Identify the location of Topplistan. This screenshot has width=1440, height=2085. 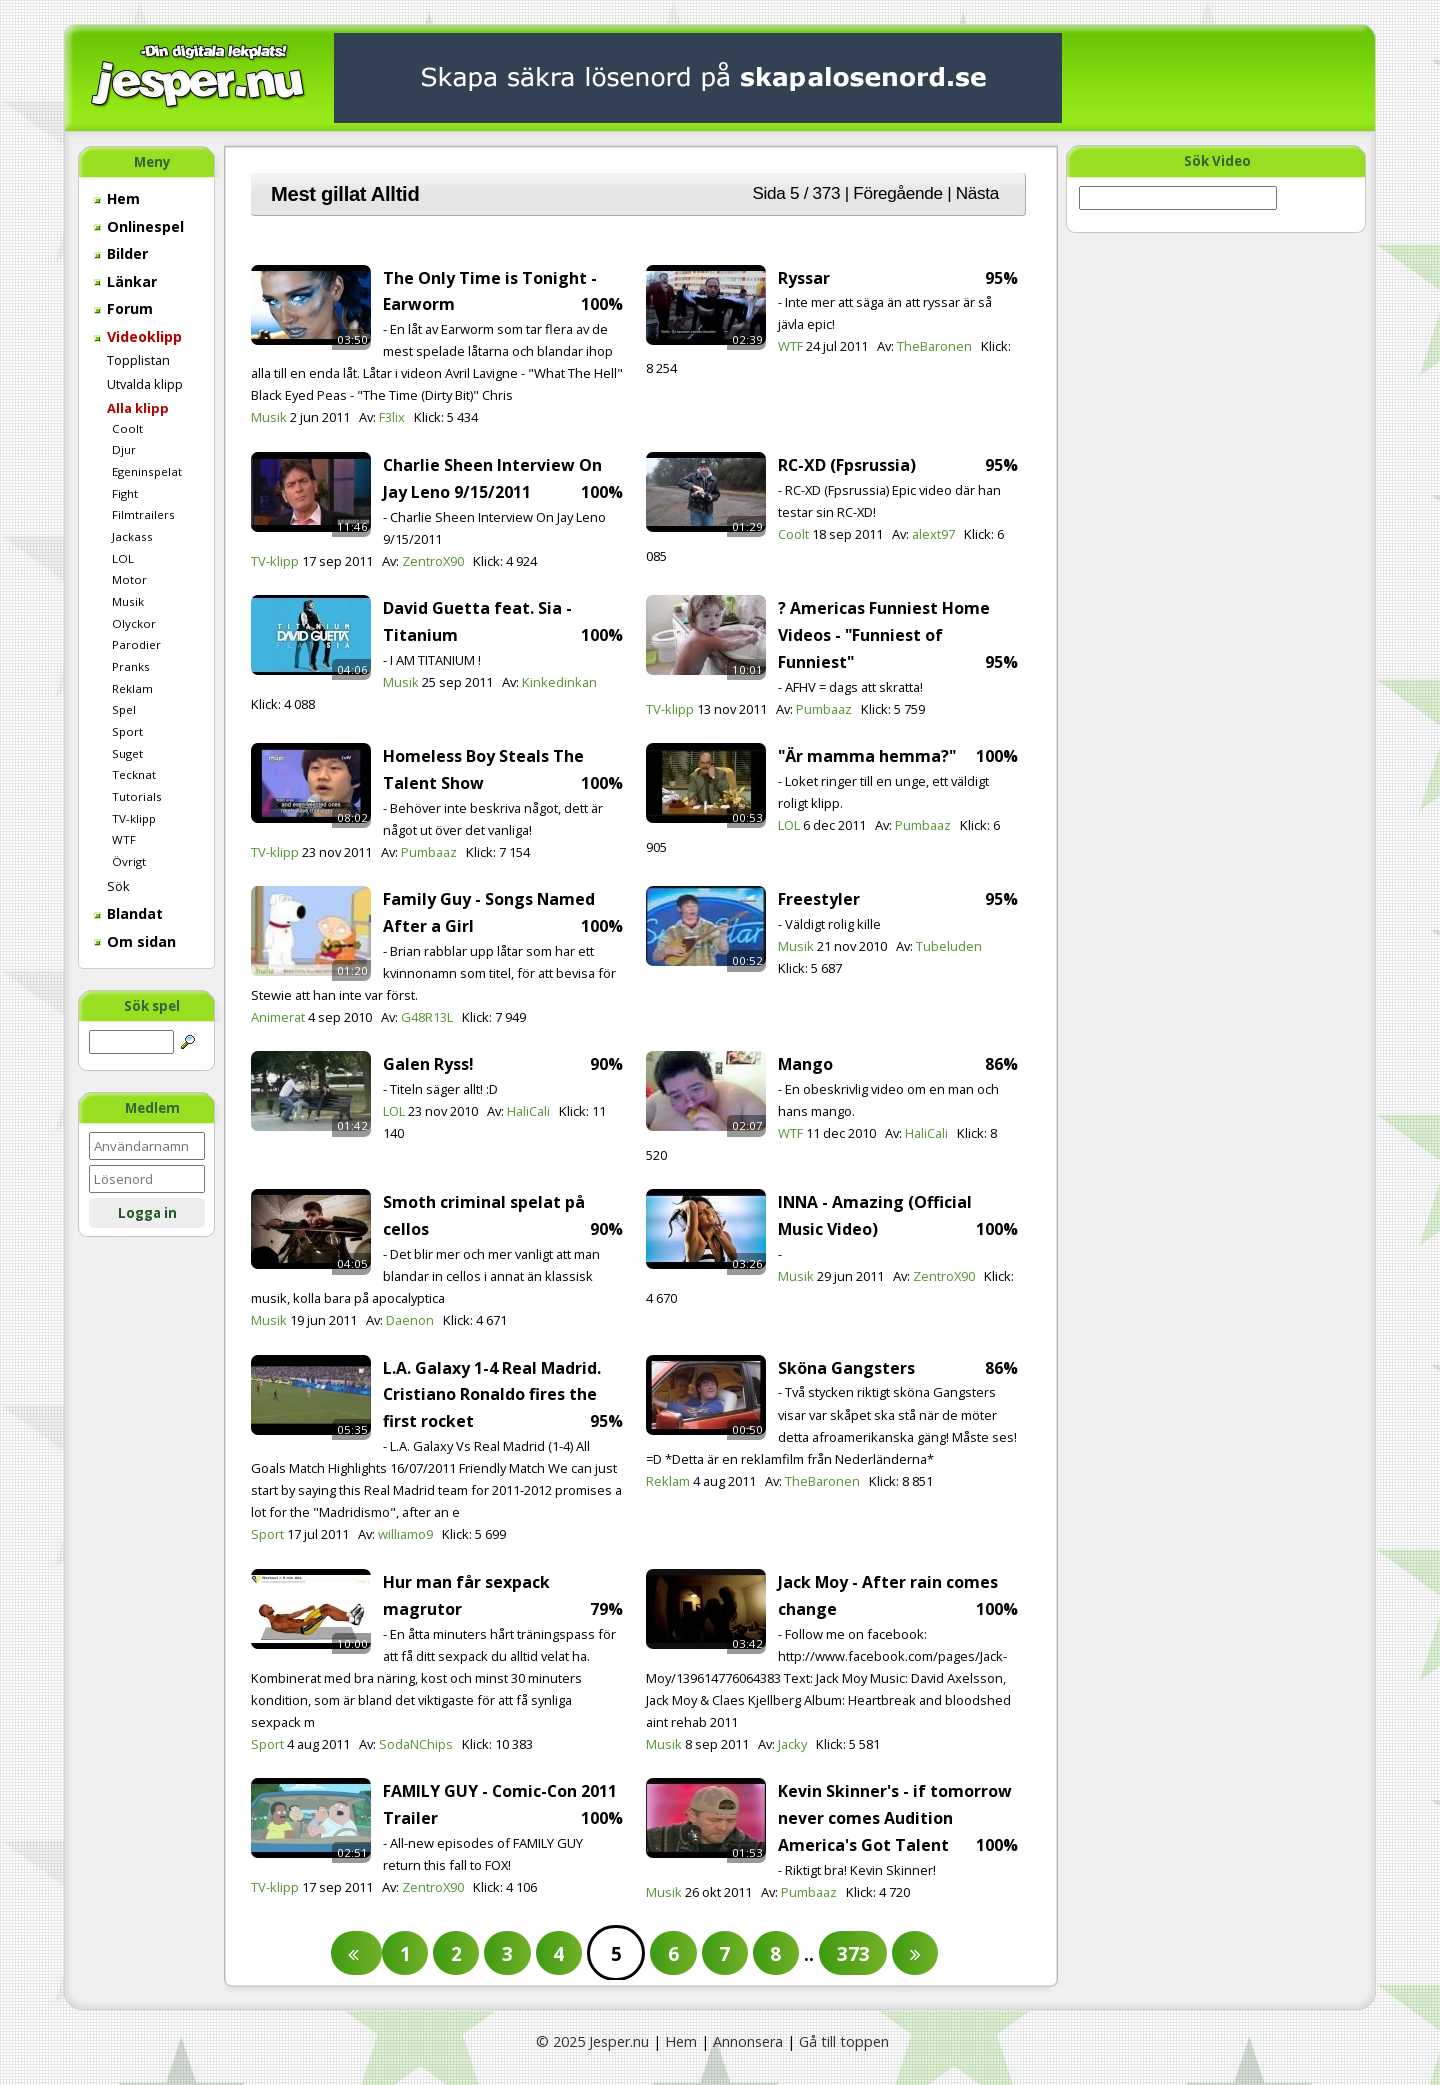
(138, 360).